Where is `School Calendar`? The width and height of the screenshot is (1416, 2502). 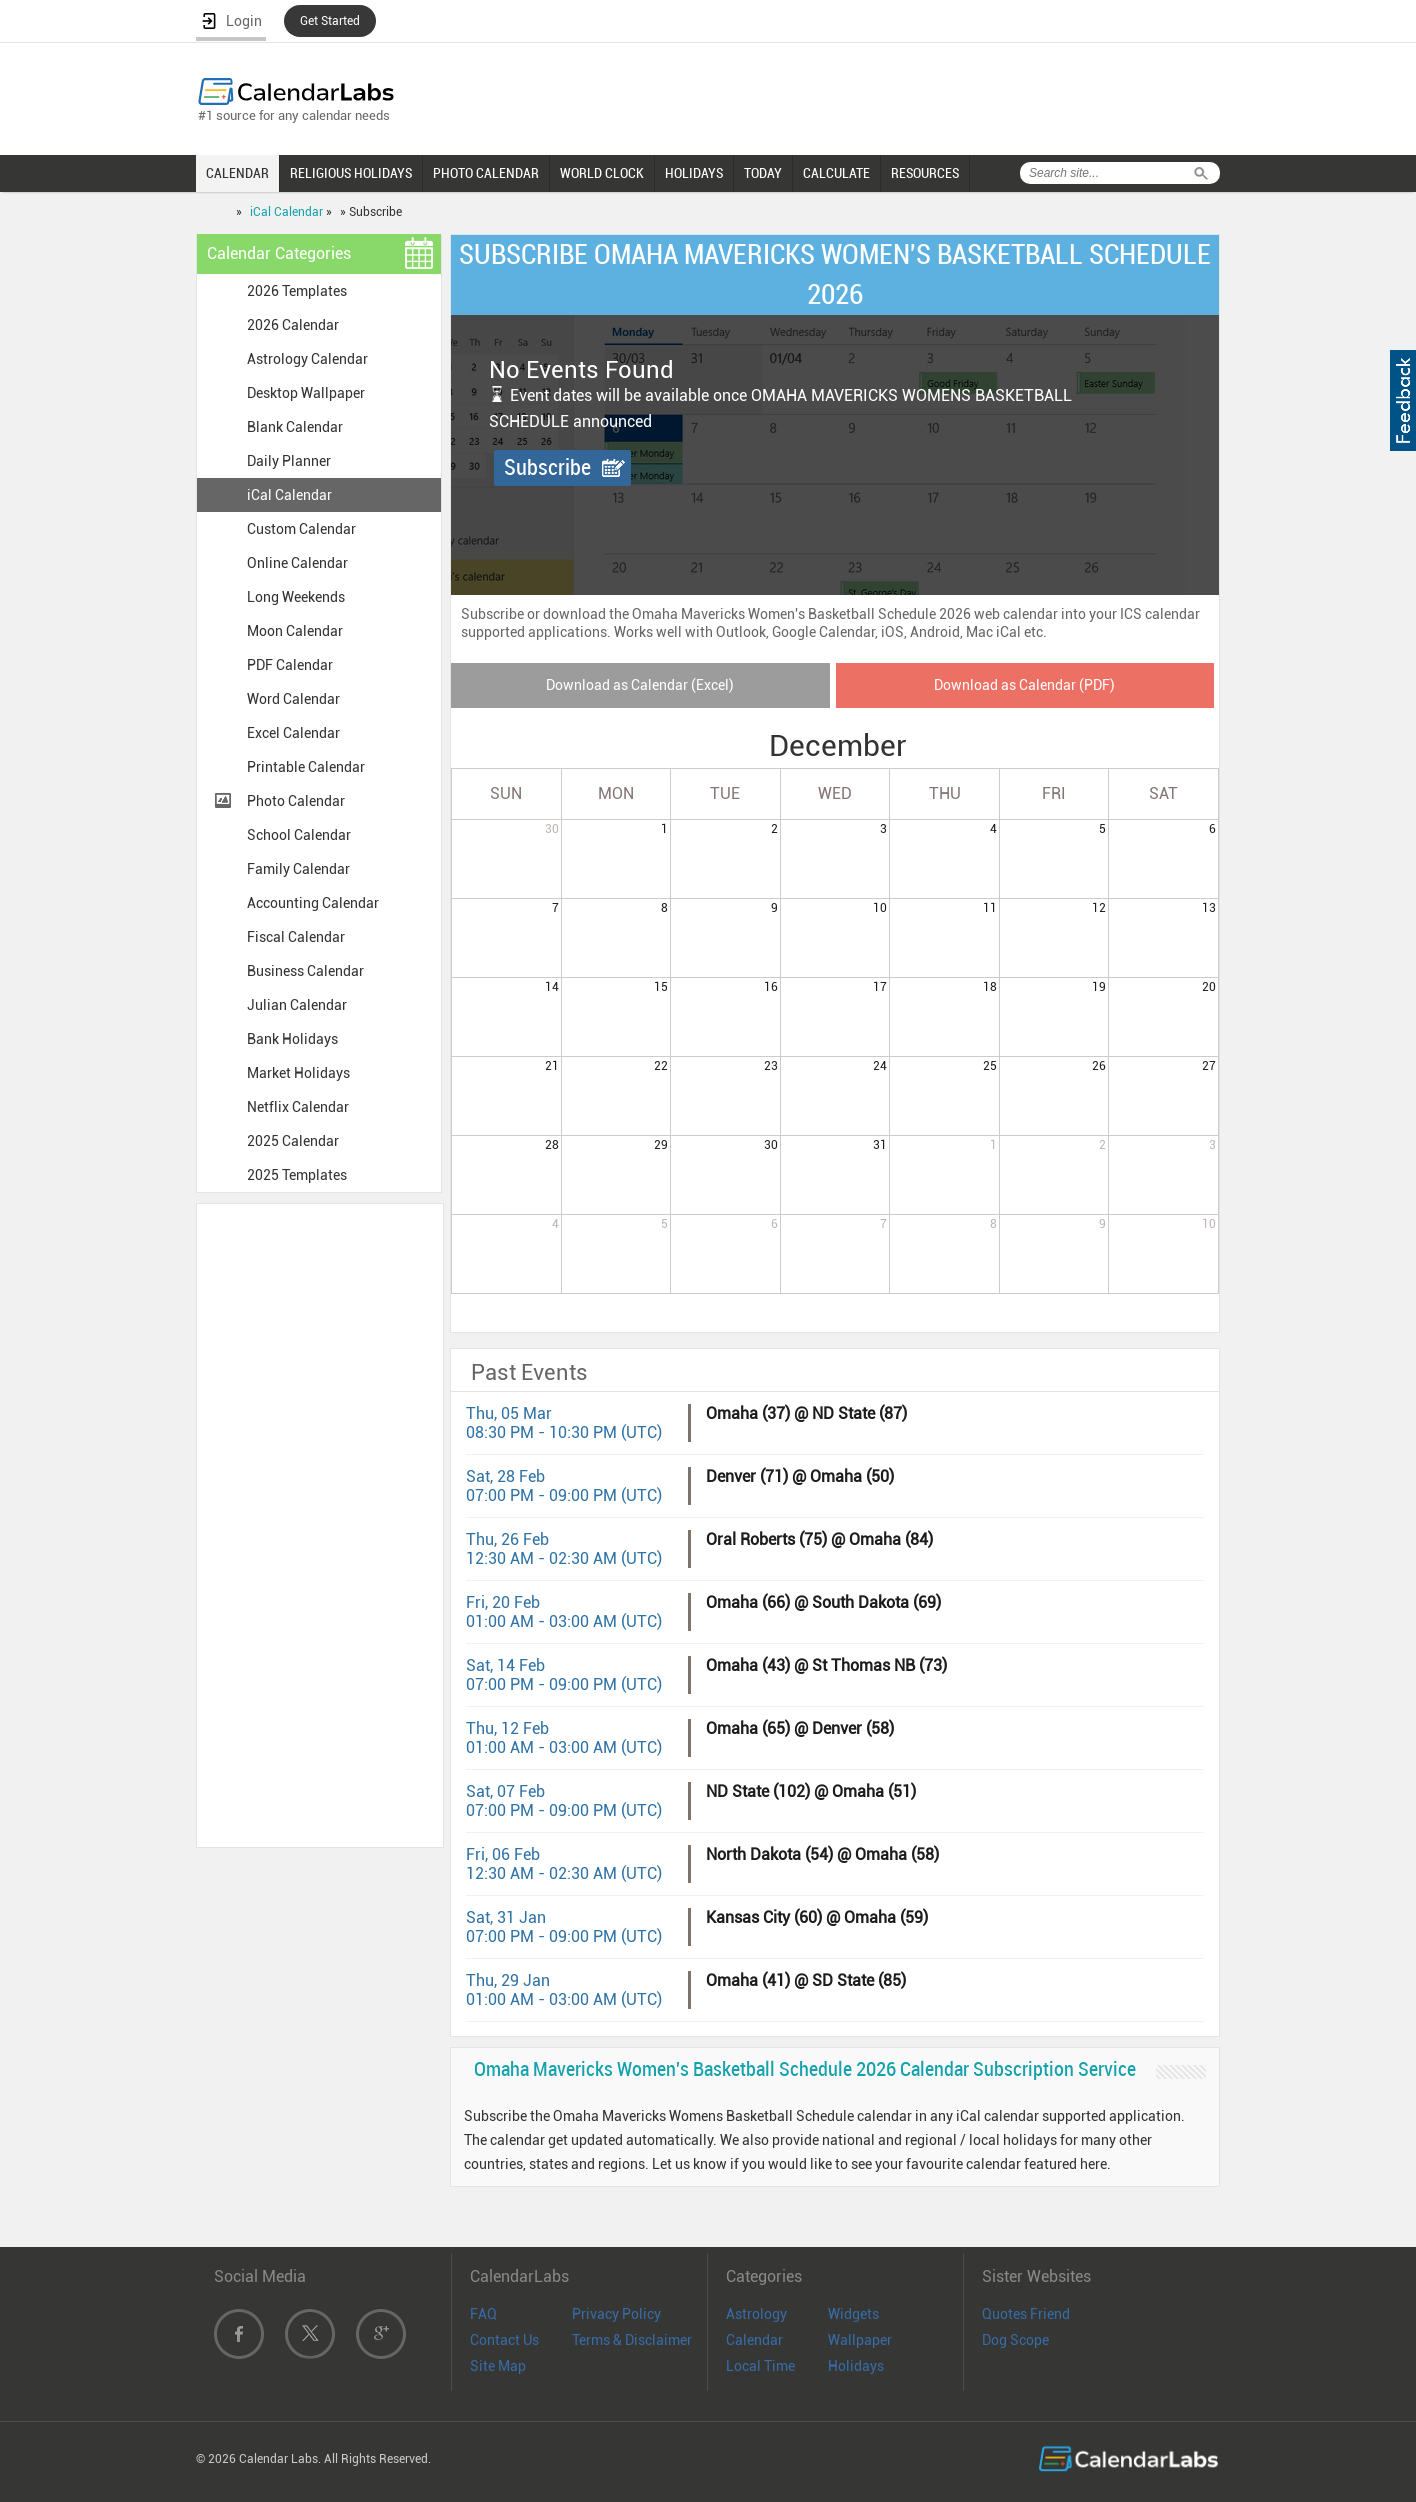 School Calendar is located at coordinates (299, 835).